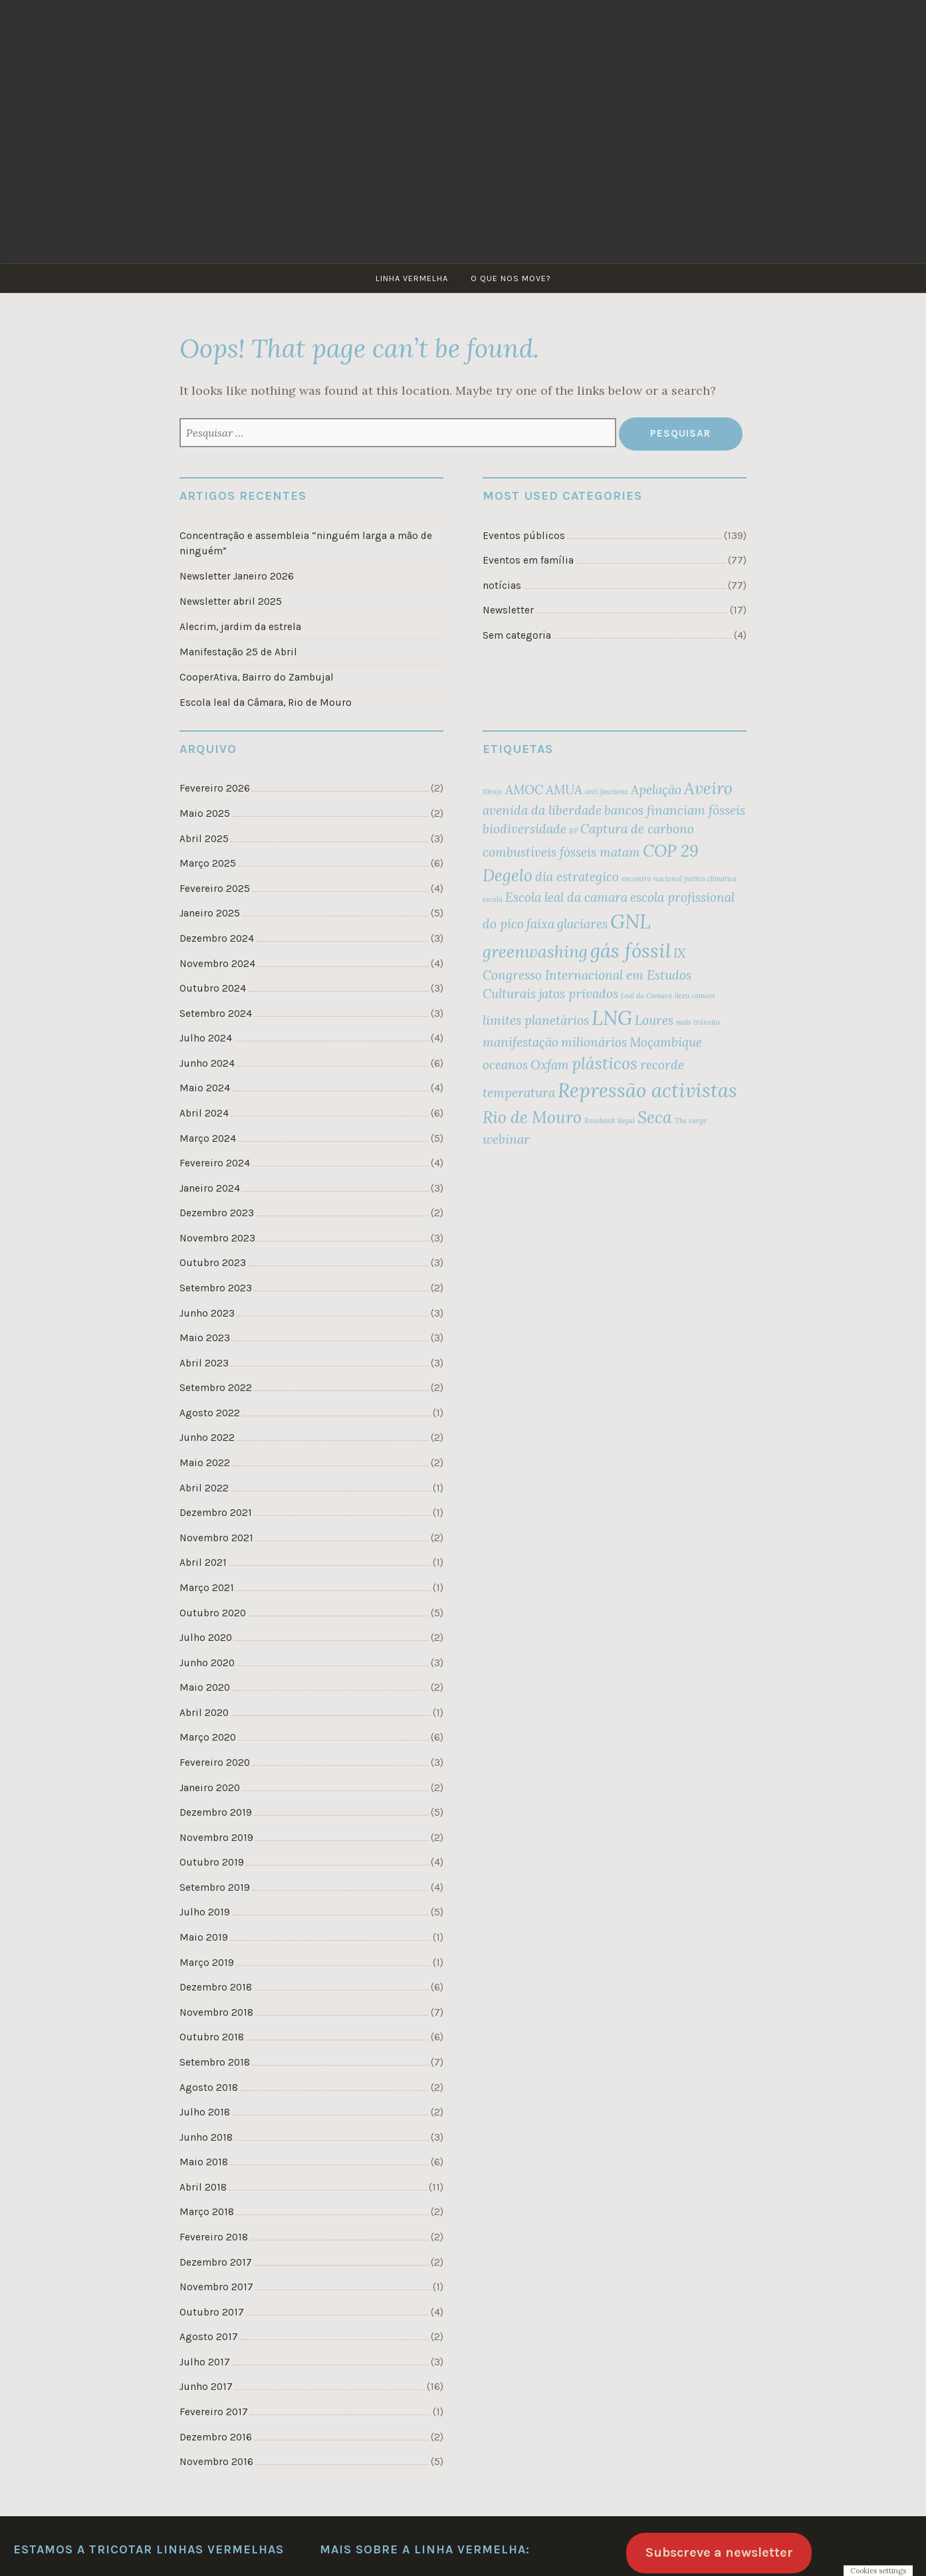 Image resolution: width=926 pixels, height=2576 pixels. Describe the element at coordinates (517, 635) in the screenshot. I see `Sem categoria` at that location.